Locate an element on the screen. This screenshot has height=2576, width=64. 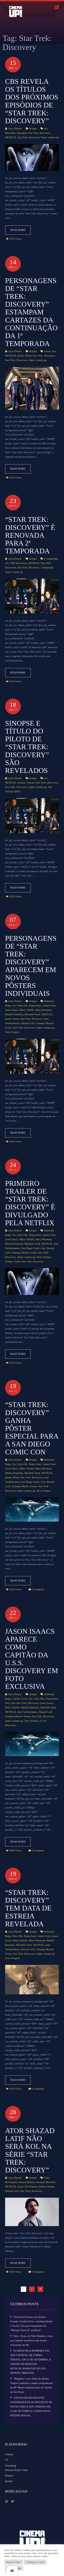
Primeiro trailer de “Star Trek: Discovery” é divulgado pela Netflix is located at coordinates (30, 1203).